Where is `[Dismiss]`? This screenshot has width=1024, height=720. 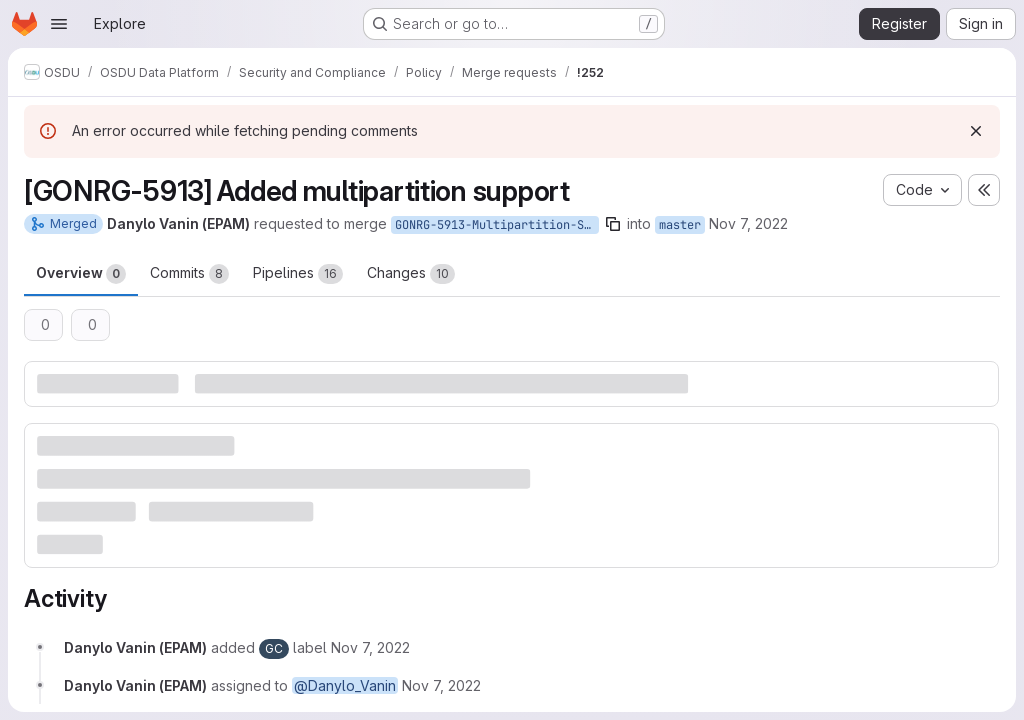
[Dismiss] is located at coordinates (976, 131).